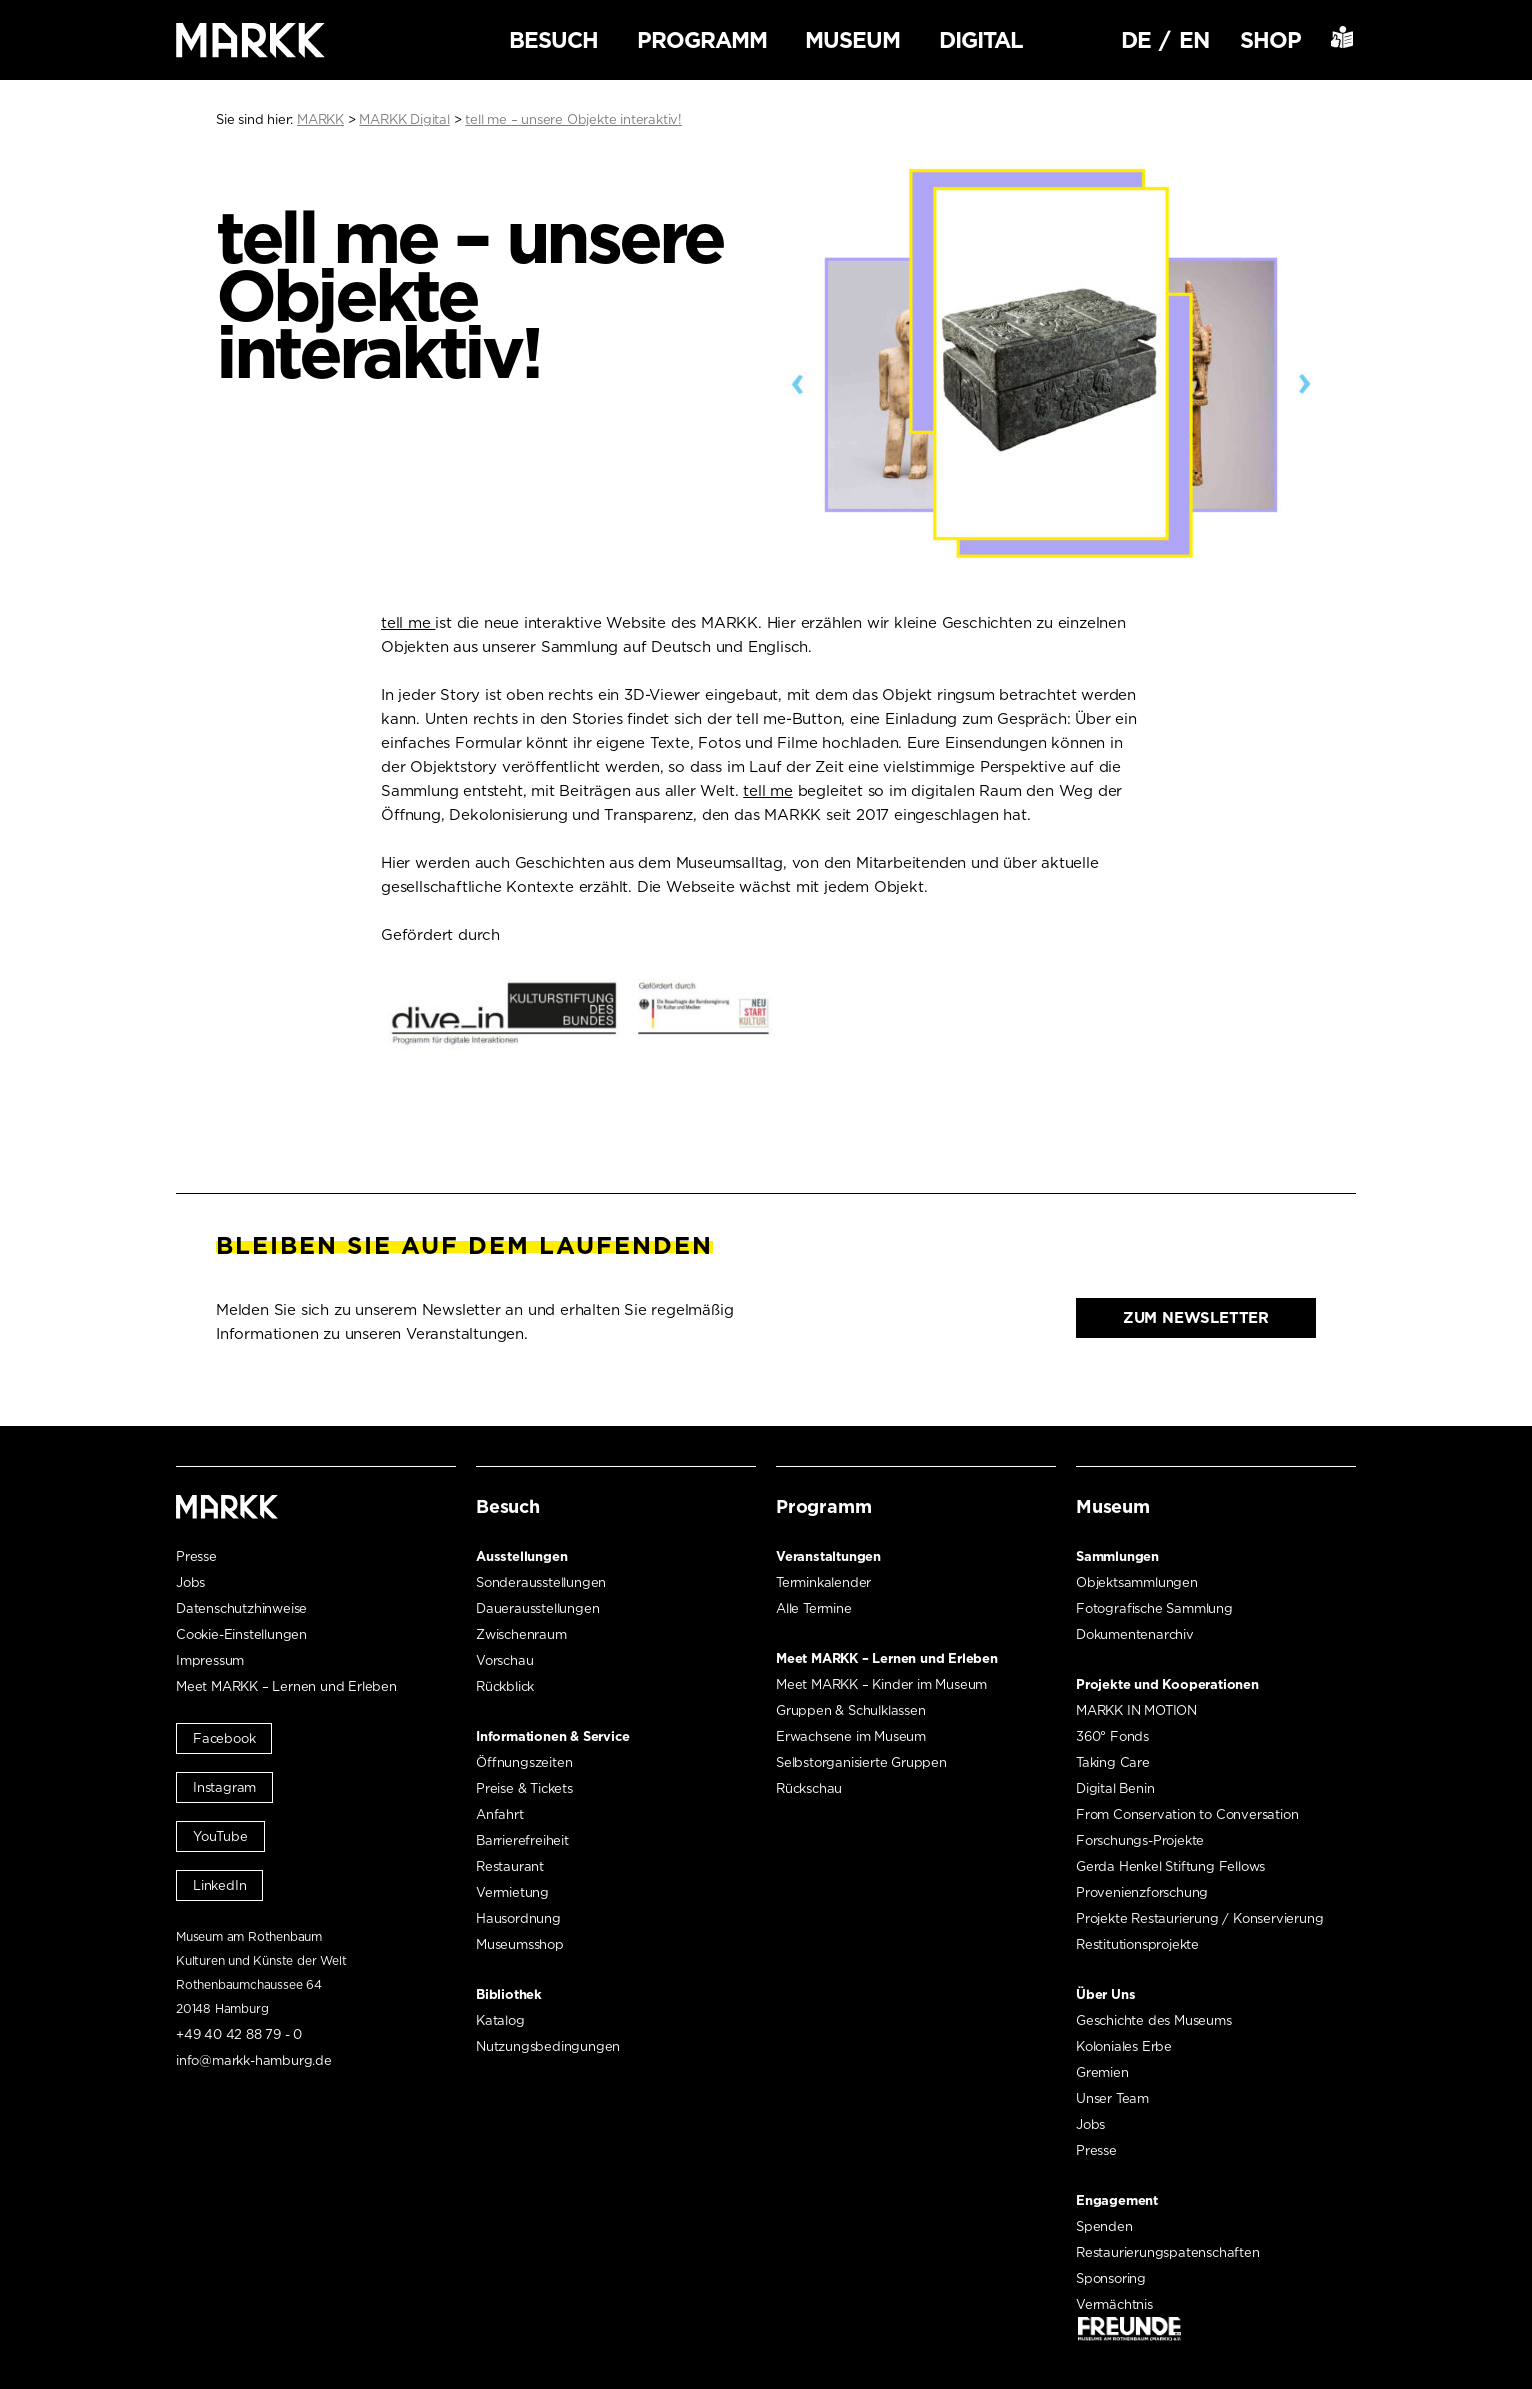 This screenshot has height=2389, width=1532. I want to click on Taking Care, so click(1113, 1762).